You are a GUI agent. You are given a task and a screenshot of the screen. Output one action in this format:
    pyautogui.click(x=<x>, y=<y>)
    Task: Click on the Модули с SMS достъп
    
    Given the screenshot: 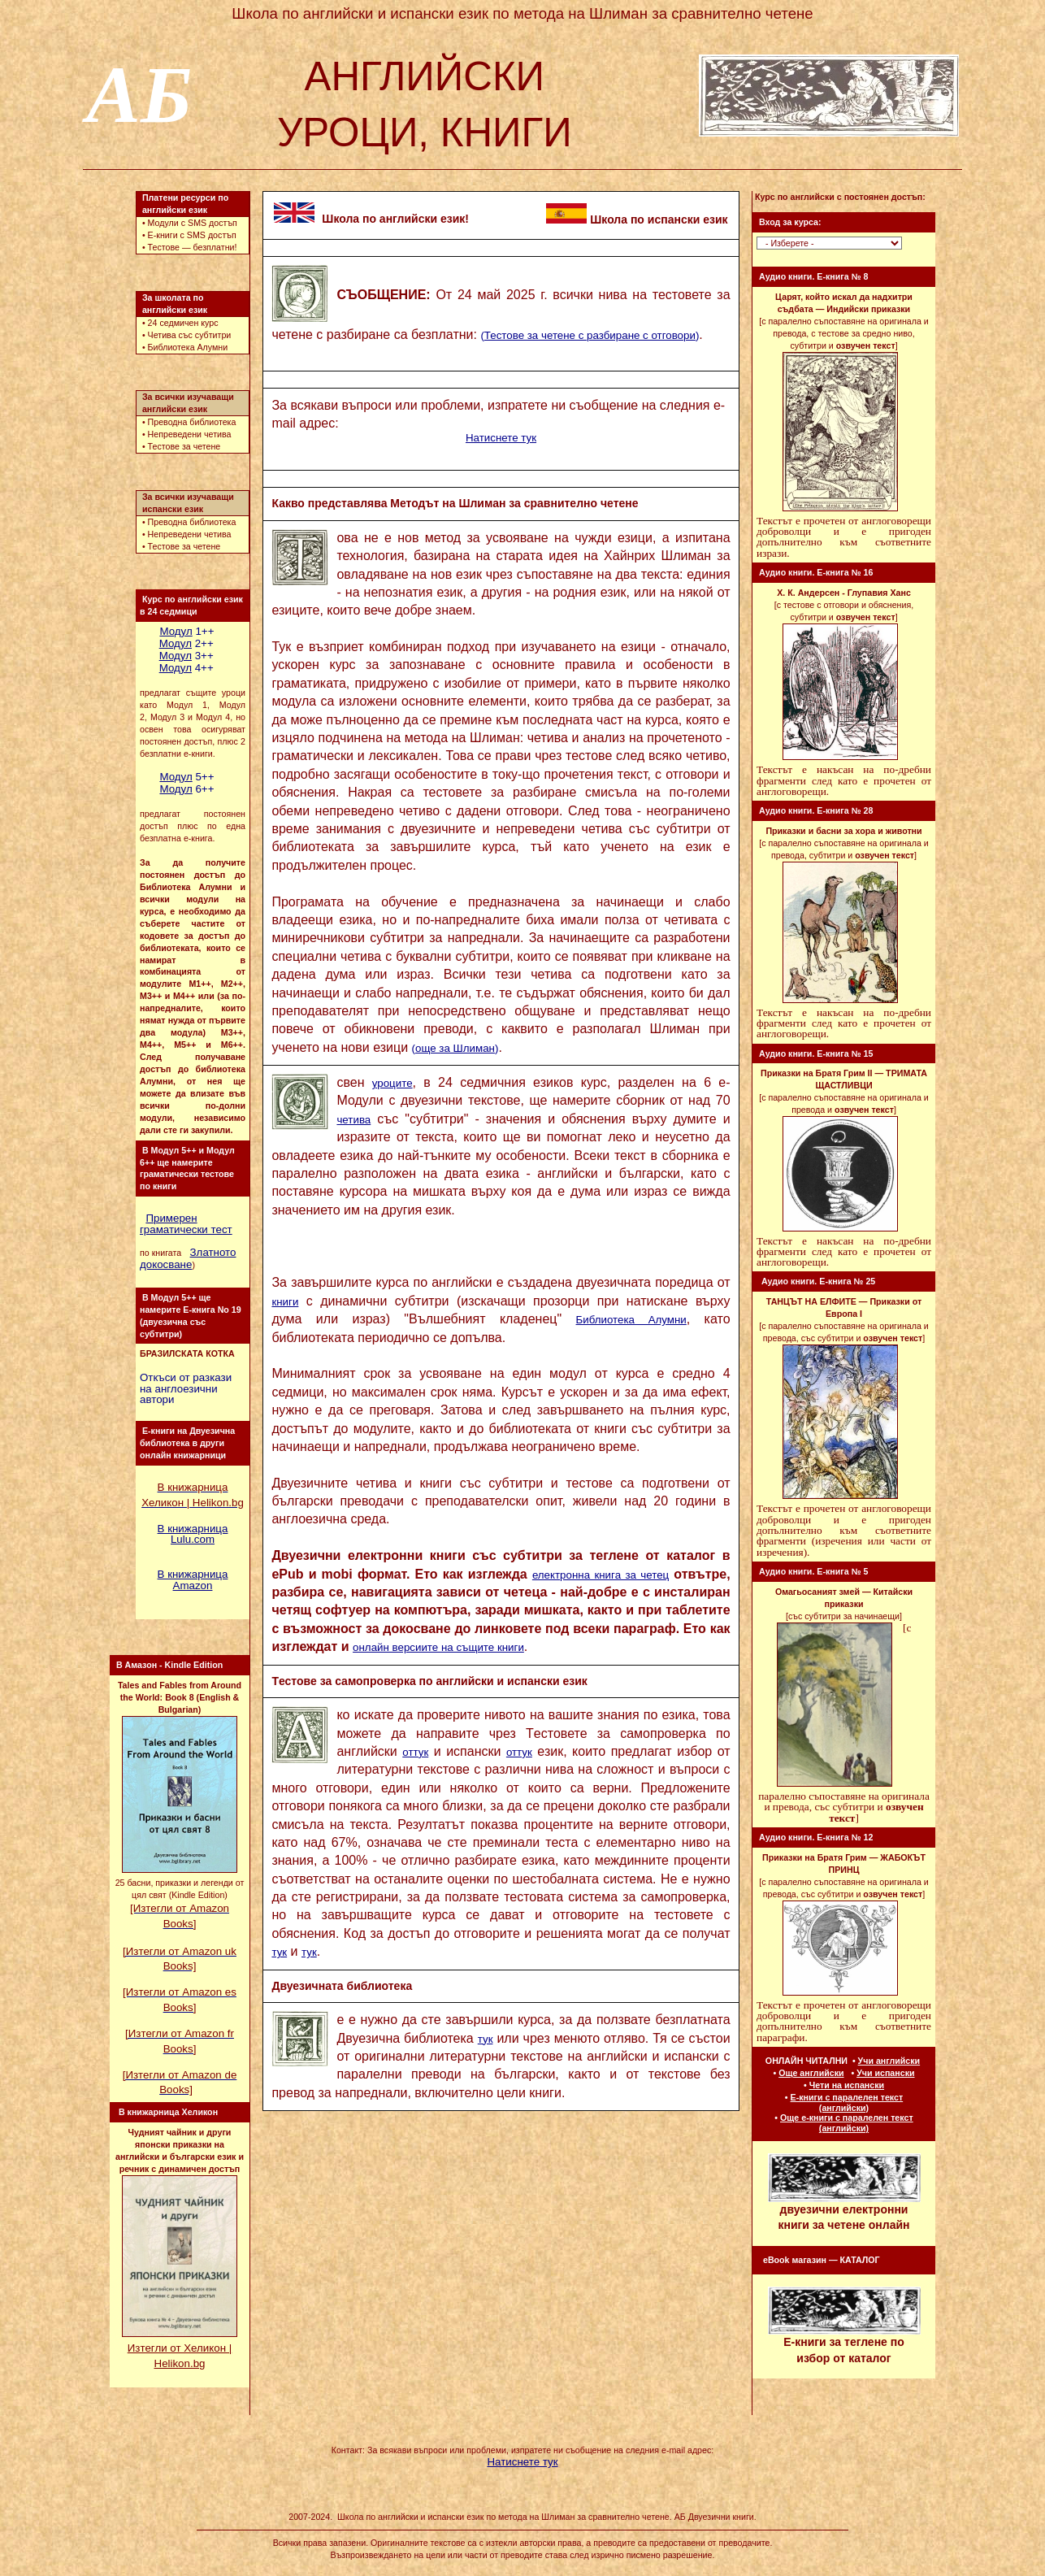 What is the action you would take?
    pyautogui.click(x=192, y=223)
    